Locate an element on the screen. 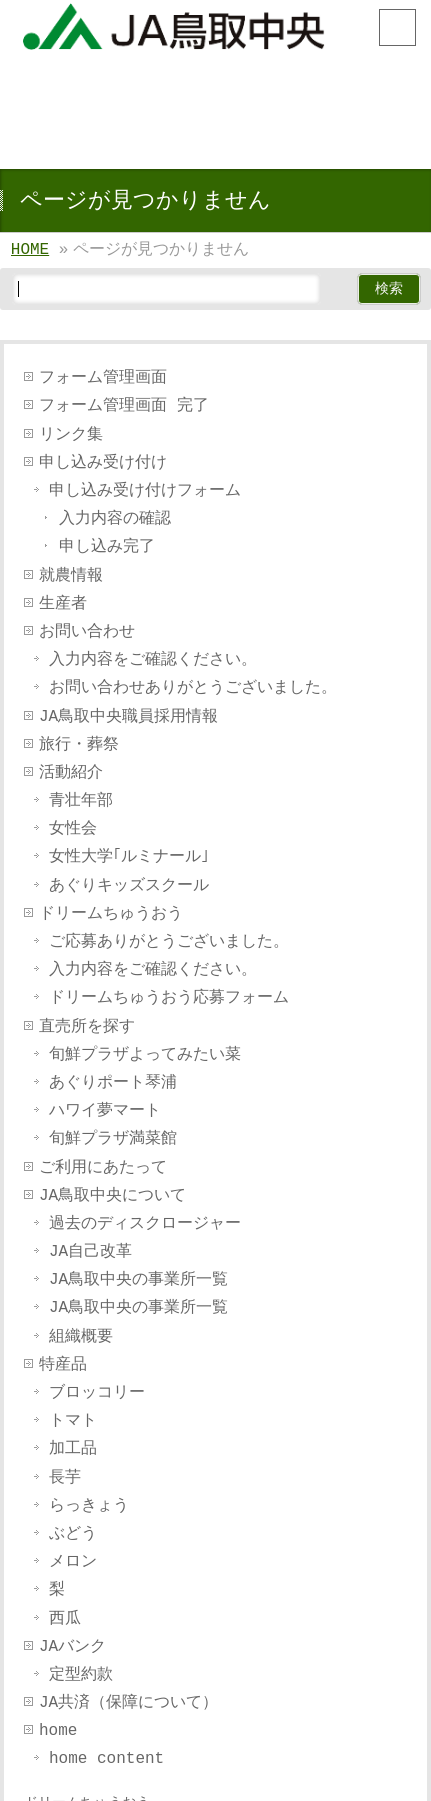 The image size is (431, 1801). ぶどう is located at coordinates (73, 1534).